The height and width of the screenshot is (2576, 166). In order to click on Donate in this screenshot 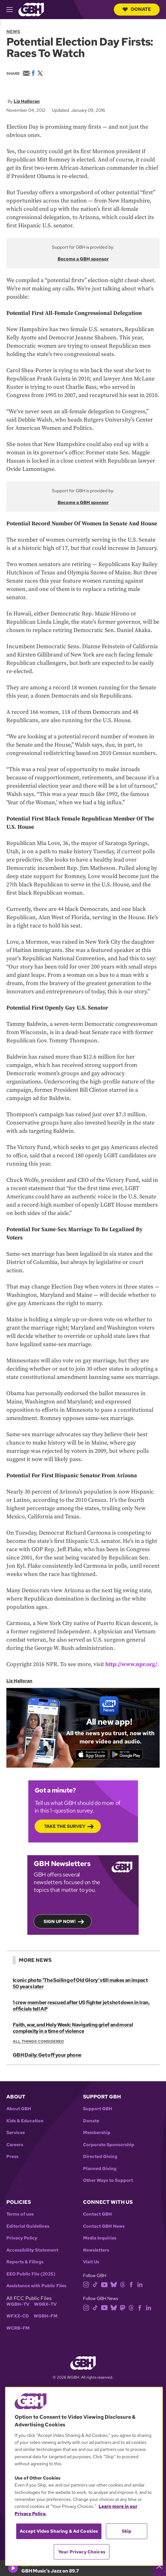, I will do `click(136, 9)`.